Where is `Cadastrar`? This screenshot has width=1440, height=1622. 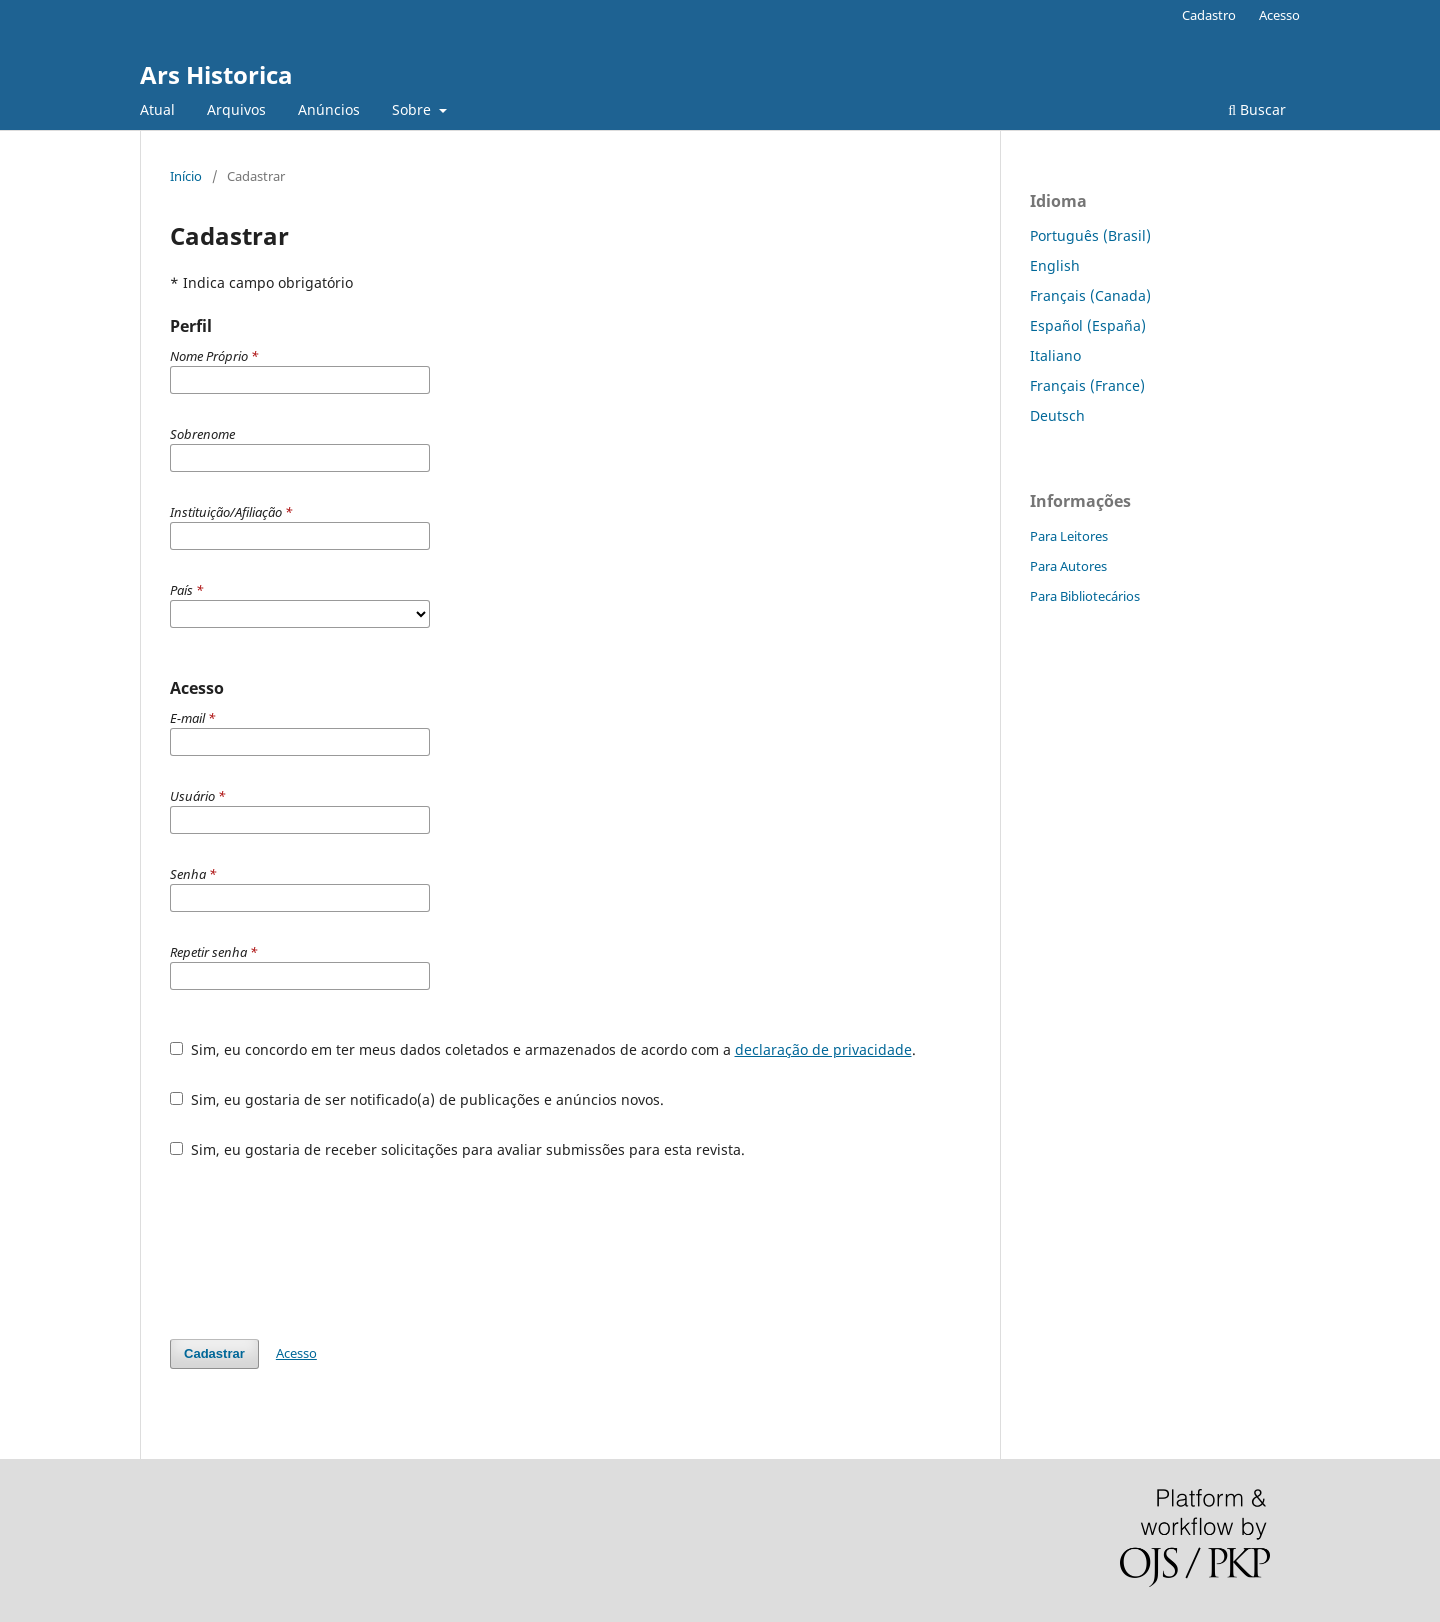
Cadastrar is located at coordinates (214, 1353).